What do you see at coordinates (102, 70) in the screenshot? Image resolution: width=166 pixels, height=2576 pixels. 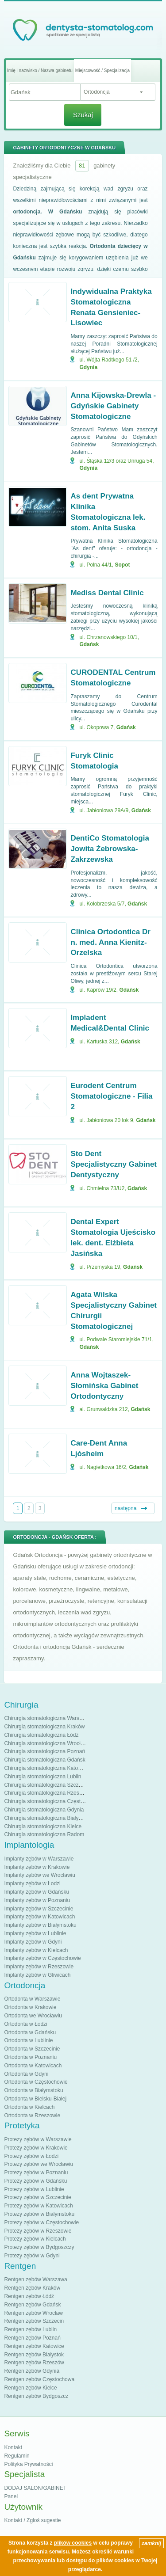 I see `Miejscowość / Specjalizacja` at bounding box center [102, 70].